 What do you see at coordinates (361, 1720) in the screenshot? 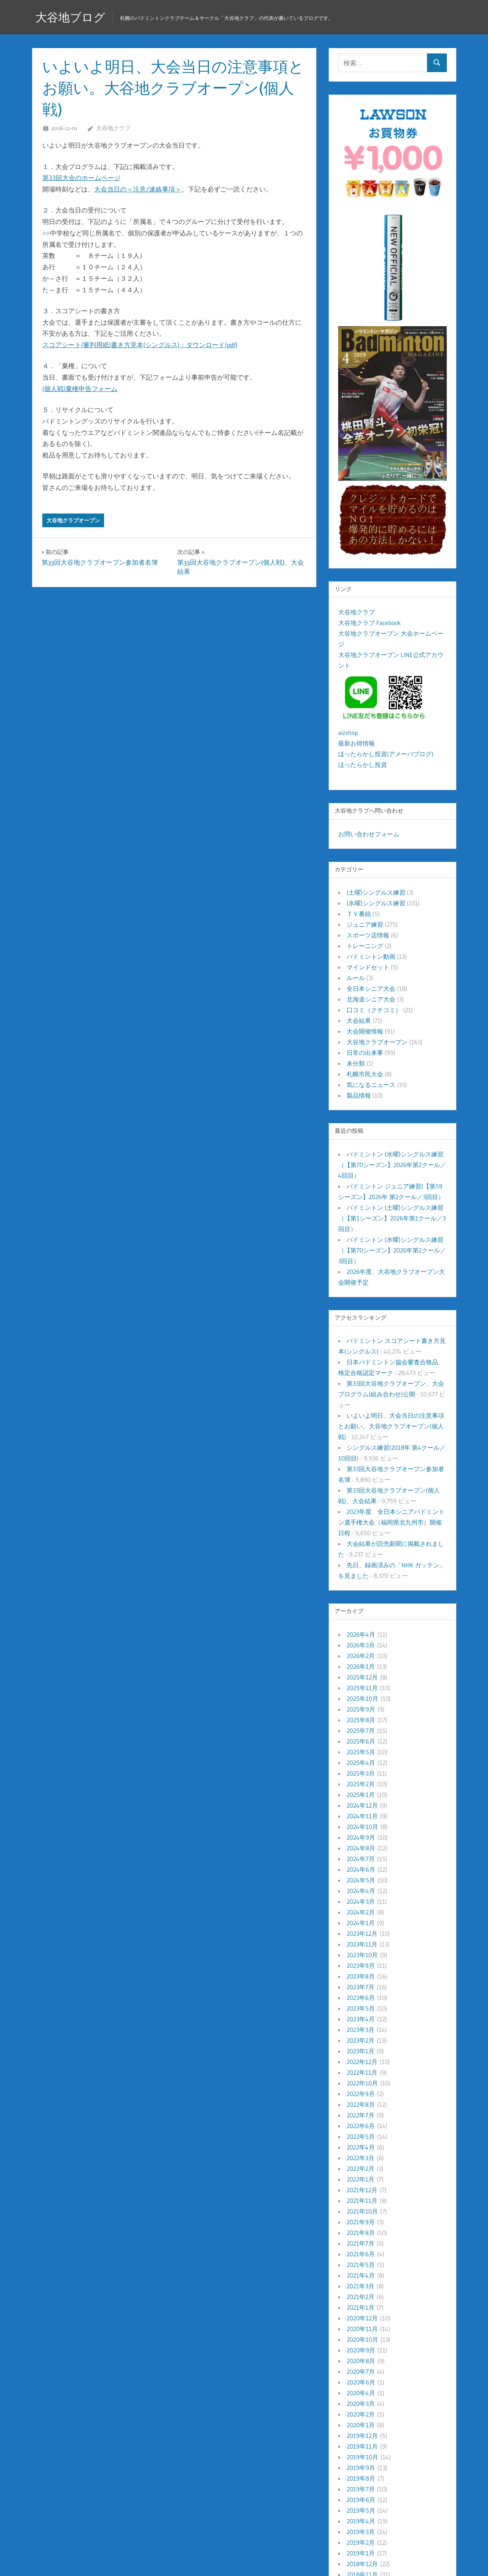
I see `2025年8月` at bounding box center [361, 1720].